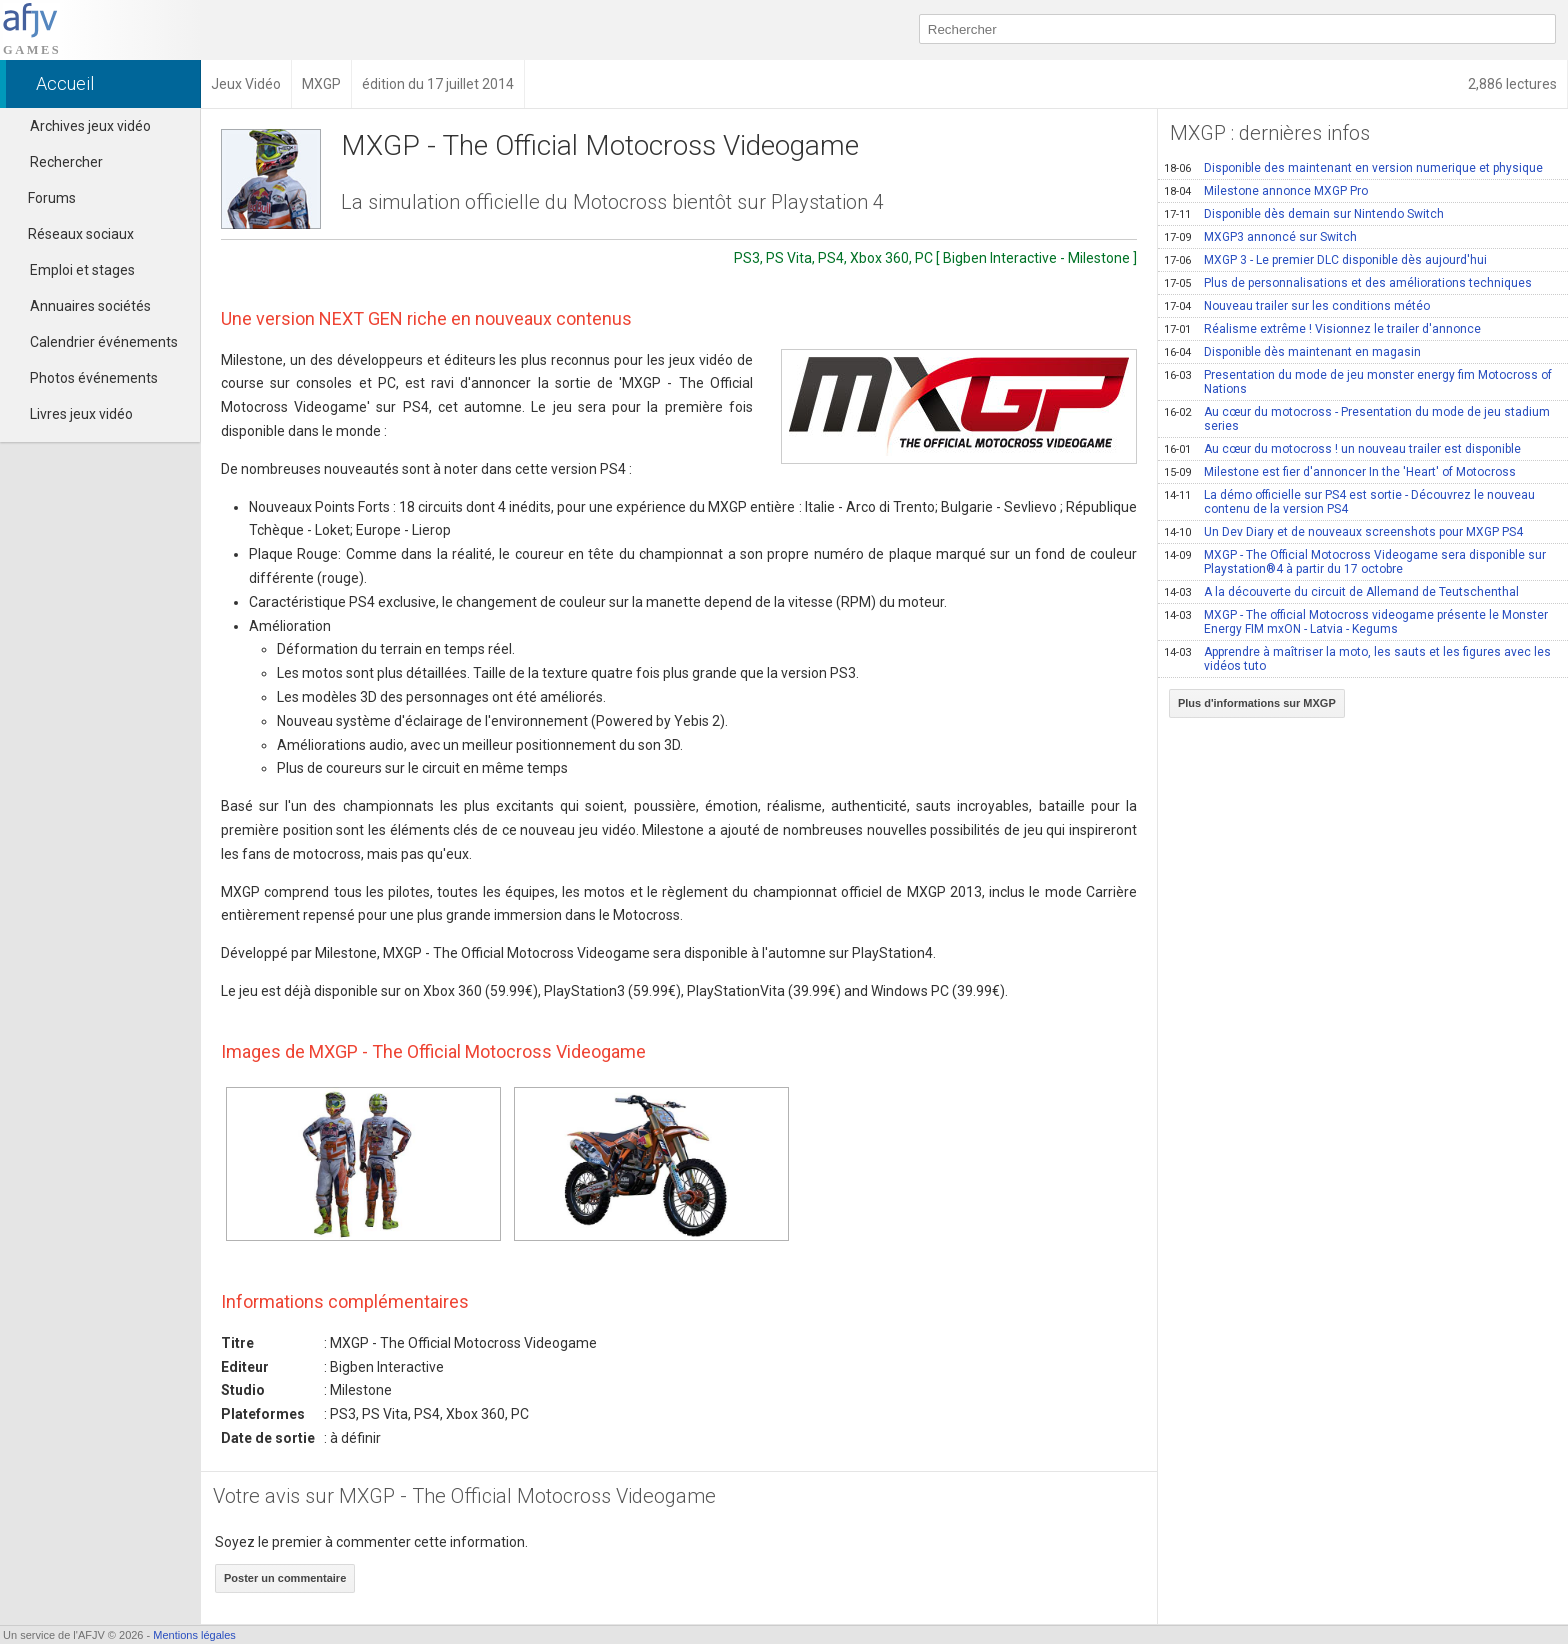 This screenshot has width=1568, height=1644. I want to click on MXGP3 annoncé sur Switch, so click(1260, 237).